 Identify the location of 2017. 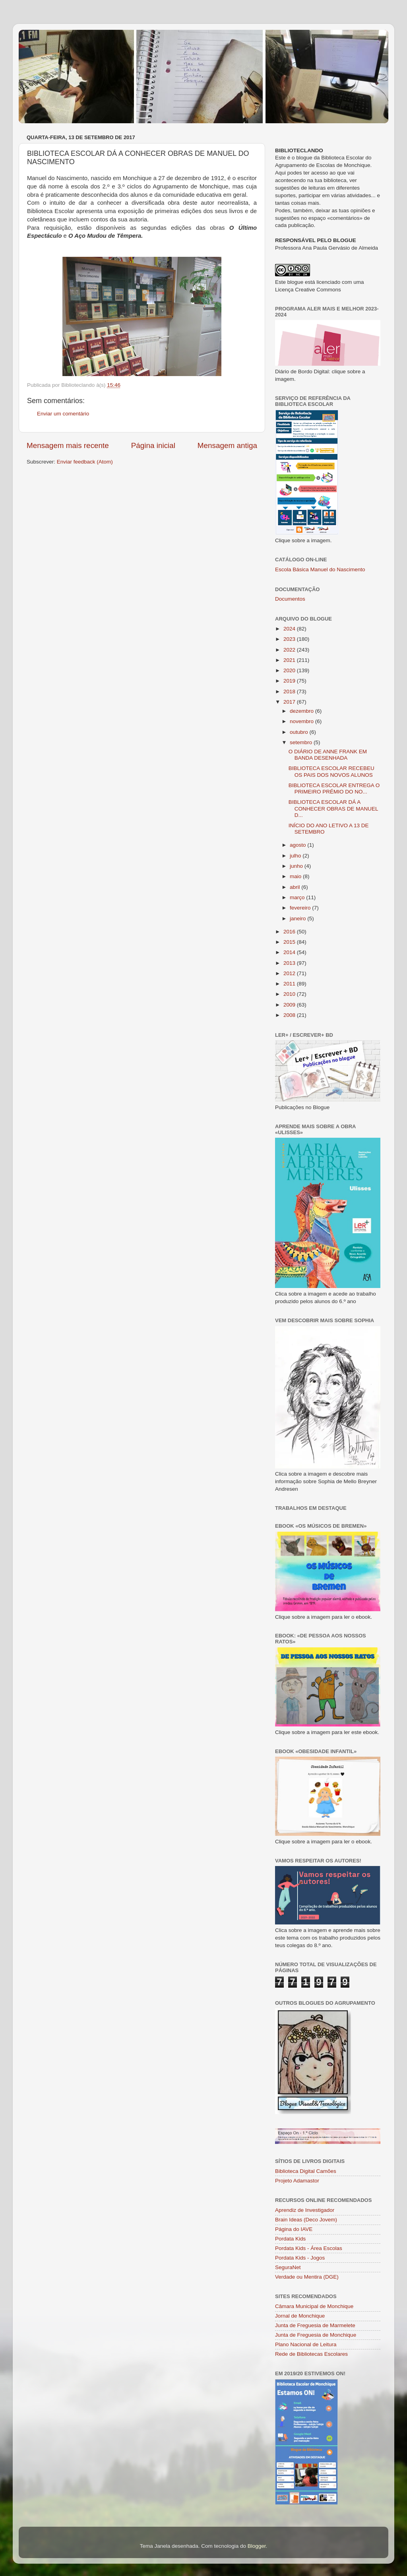
(290, 702).